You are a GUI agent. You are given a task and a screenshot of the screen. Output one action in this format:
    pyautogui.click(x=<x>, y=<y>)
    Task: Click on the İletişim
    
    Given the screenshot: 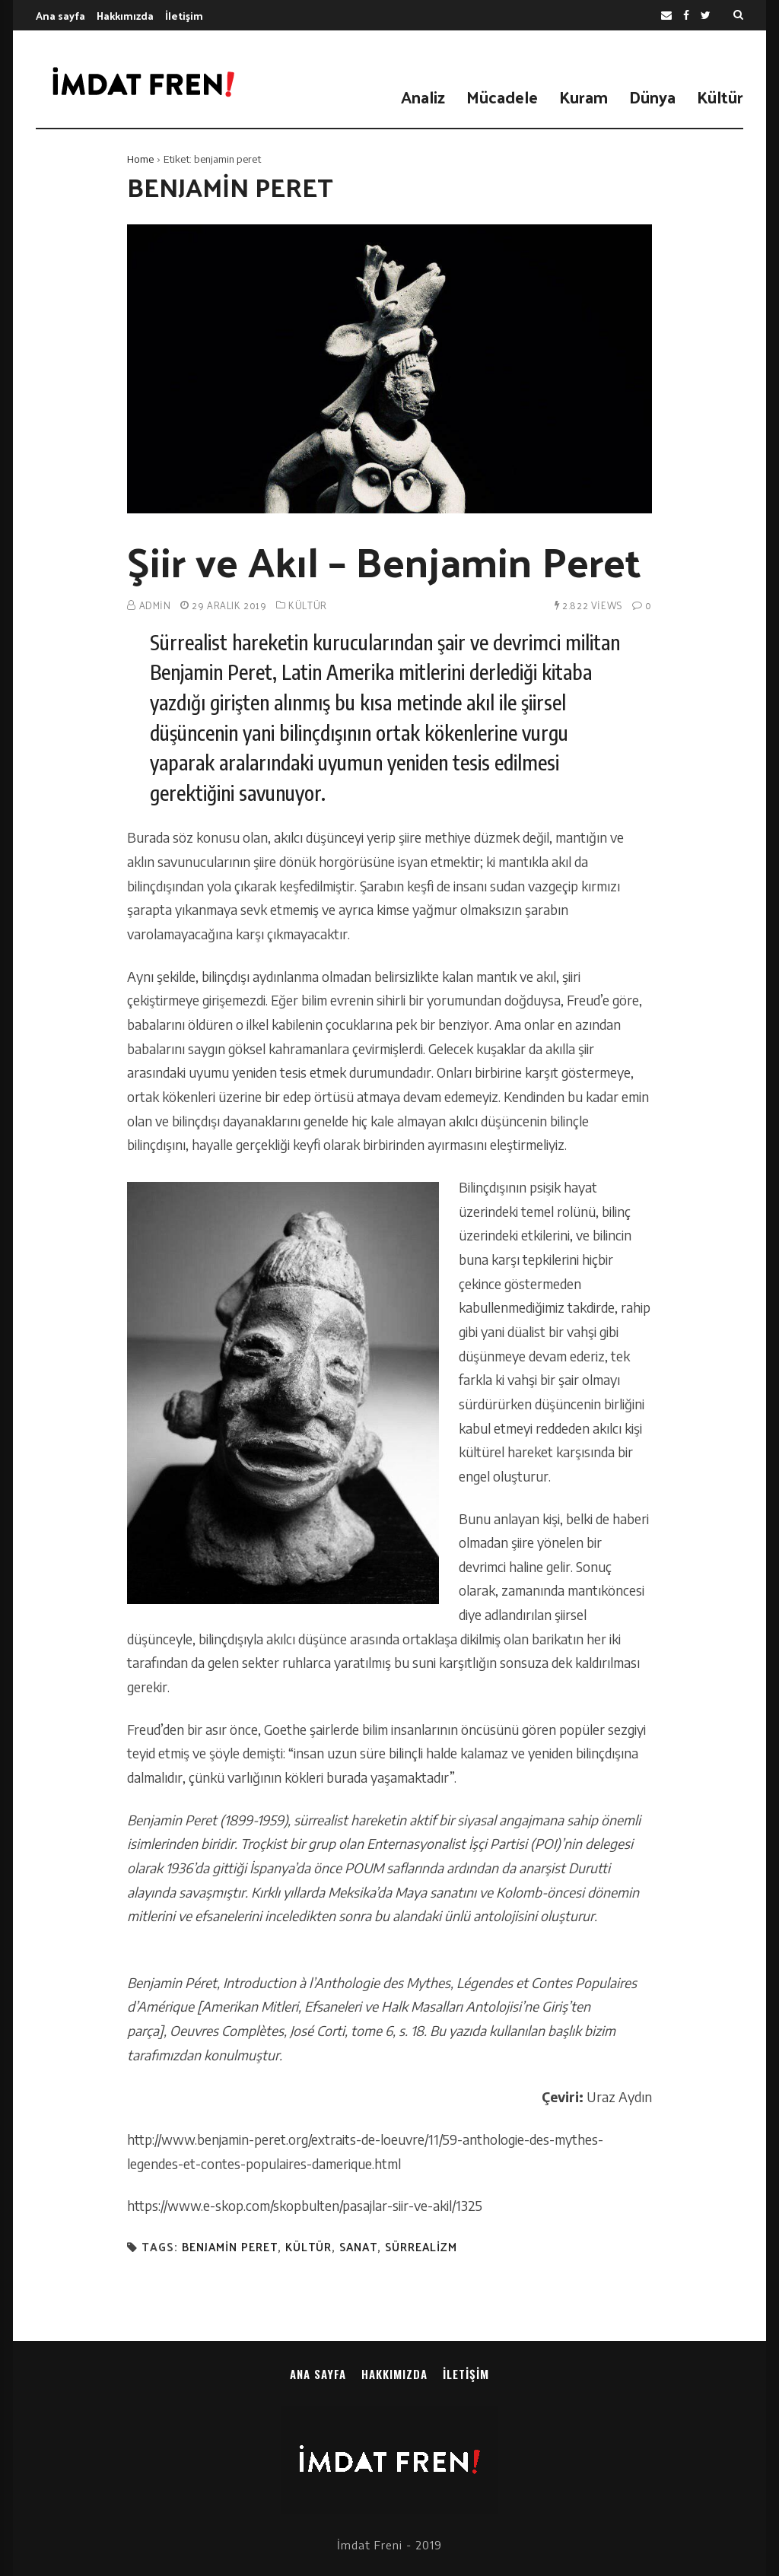 What is the action you would take?
    pyautogui.click(x=184, y=15)
    